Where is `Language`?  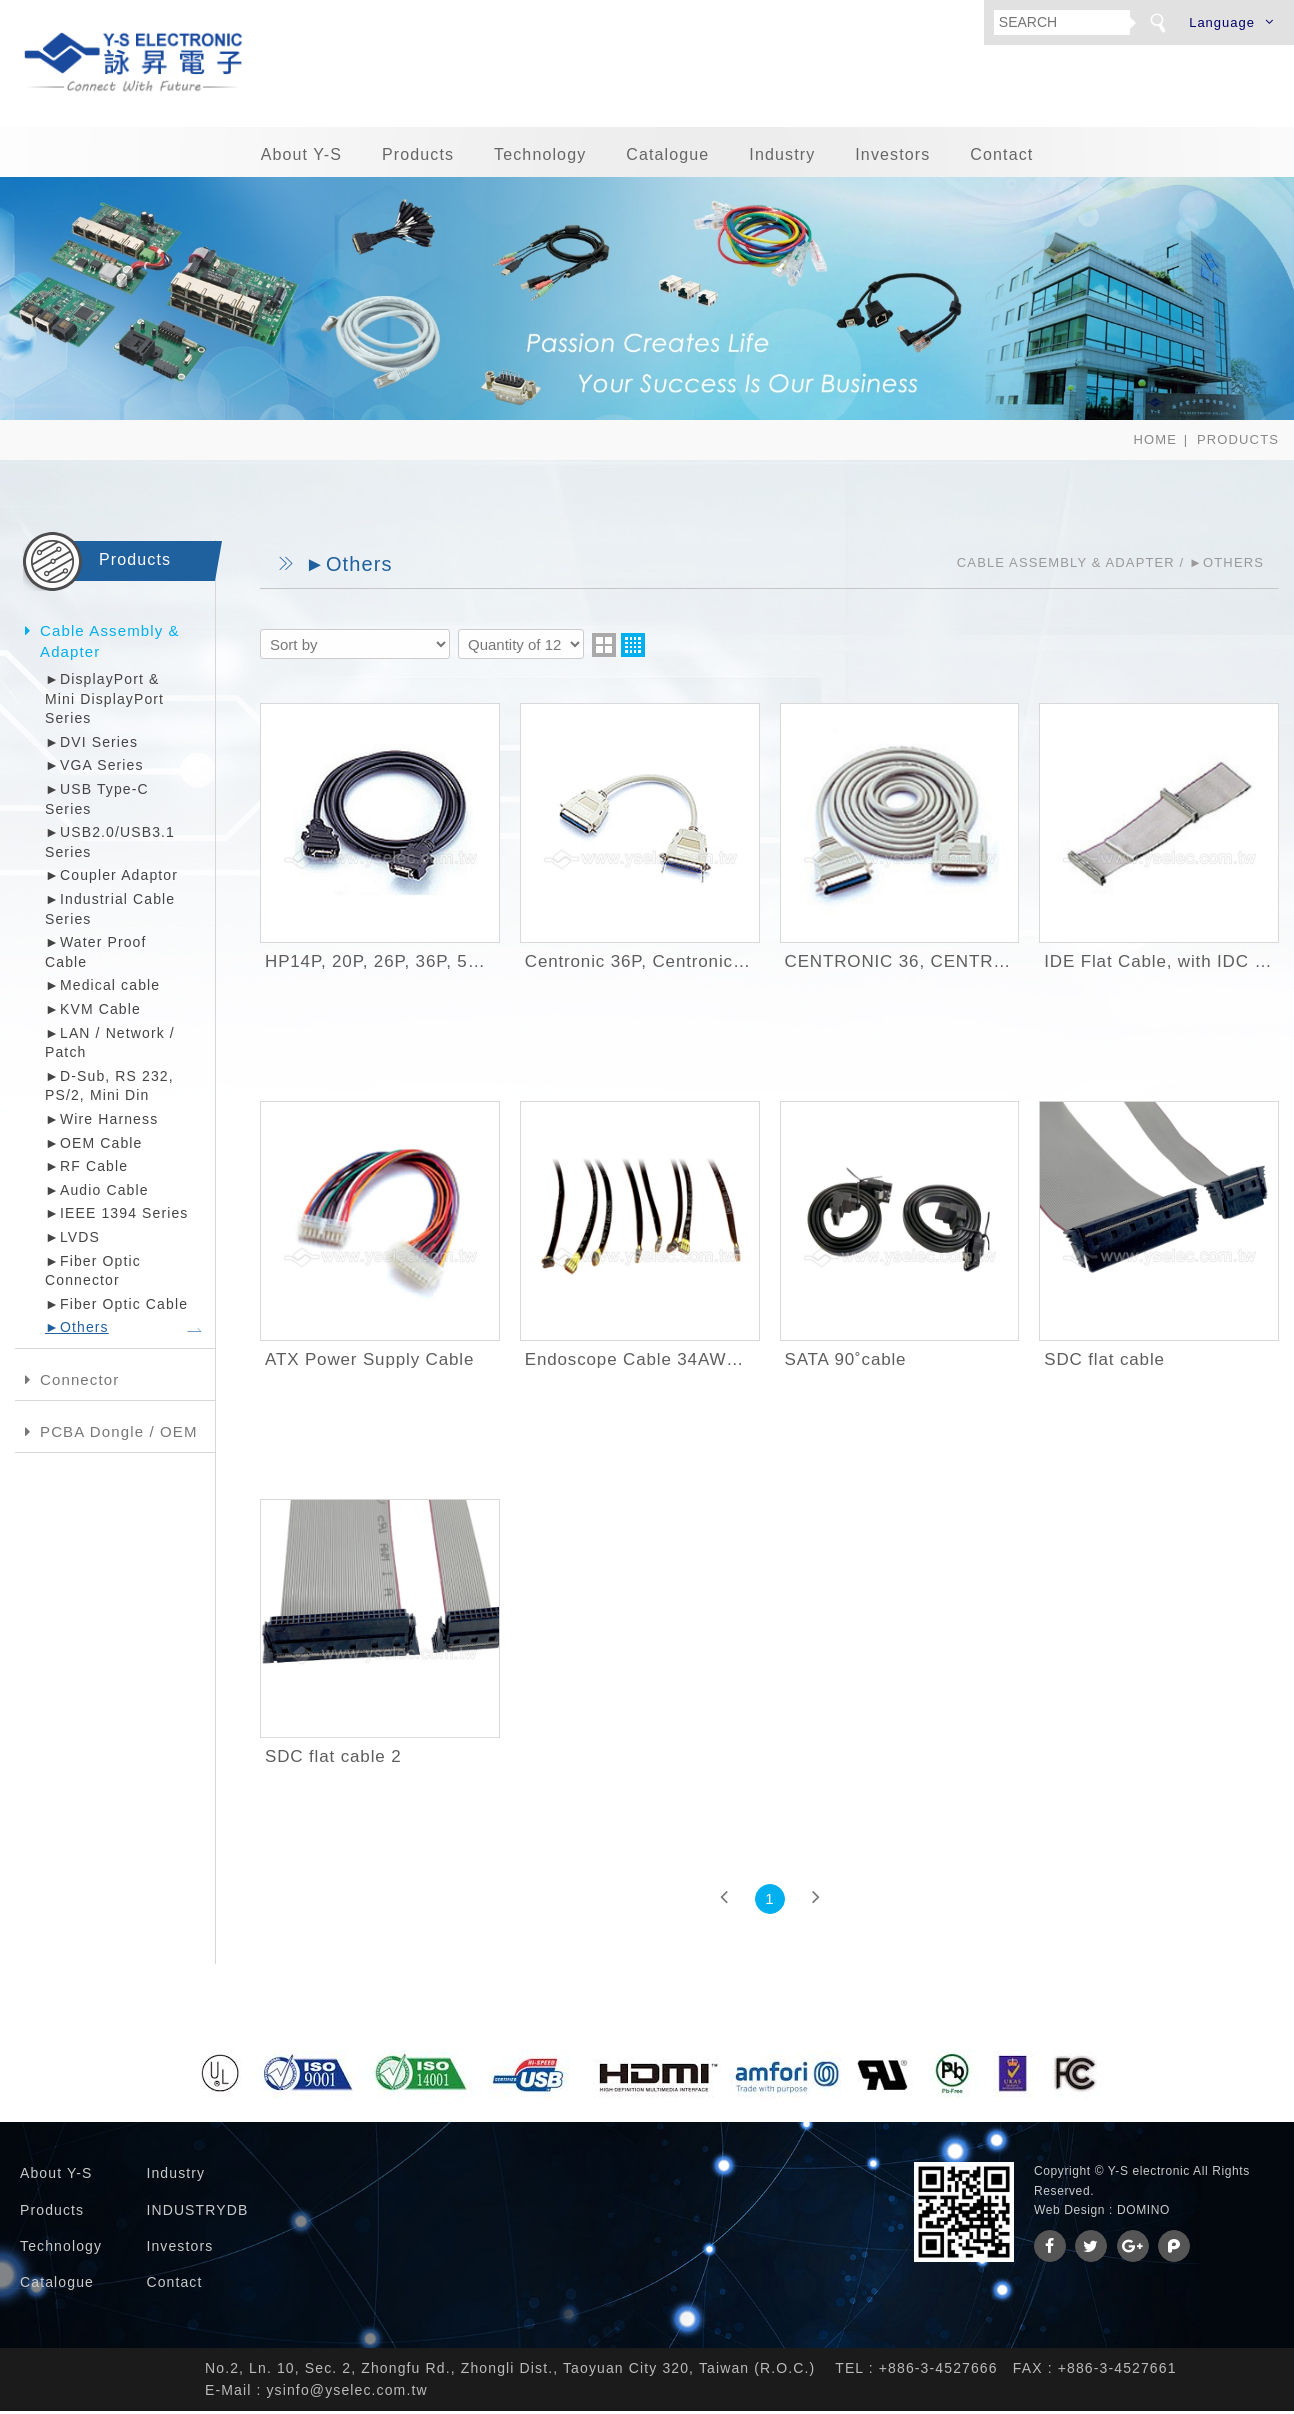 Language is located at coordinates (1222, 22).